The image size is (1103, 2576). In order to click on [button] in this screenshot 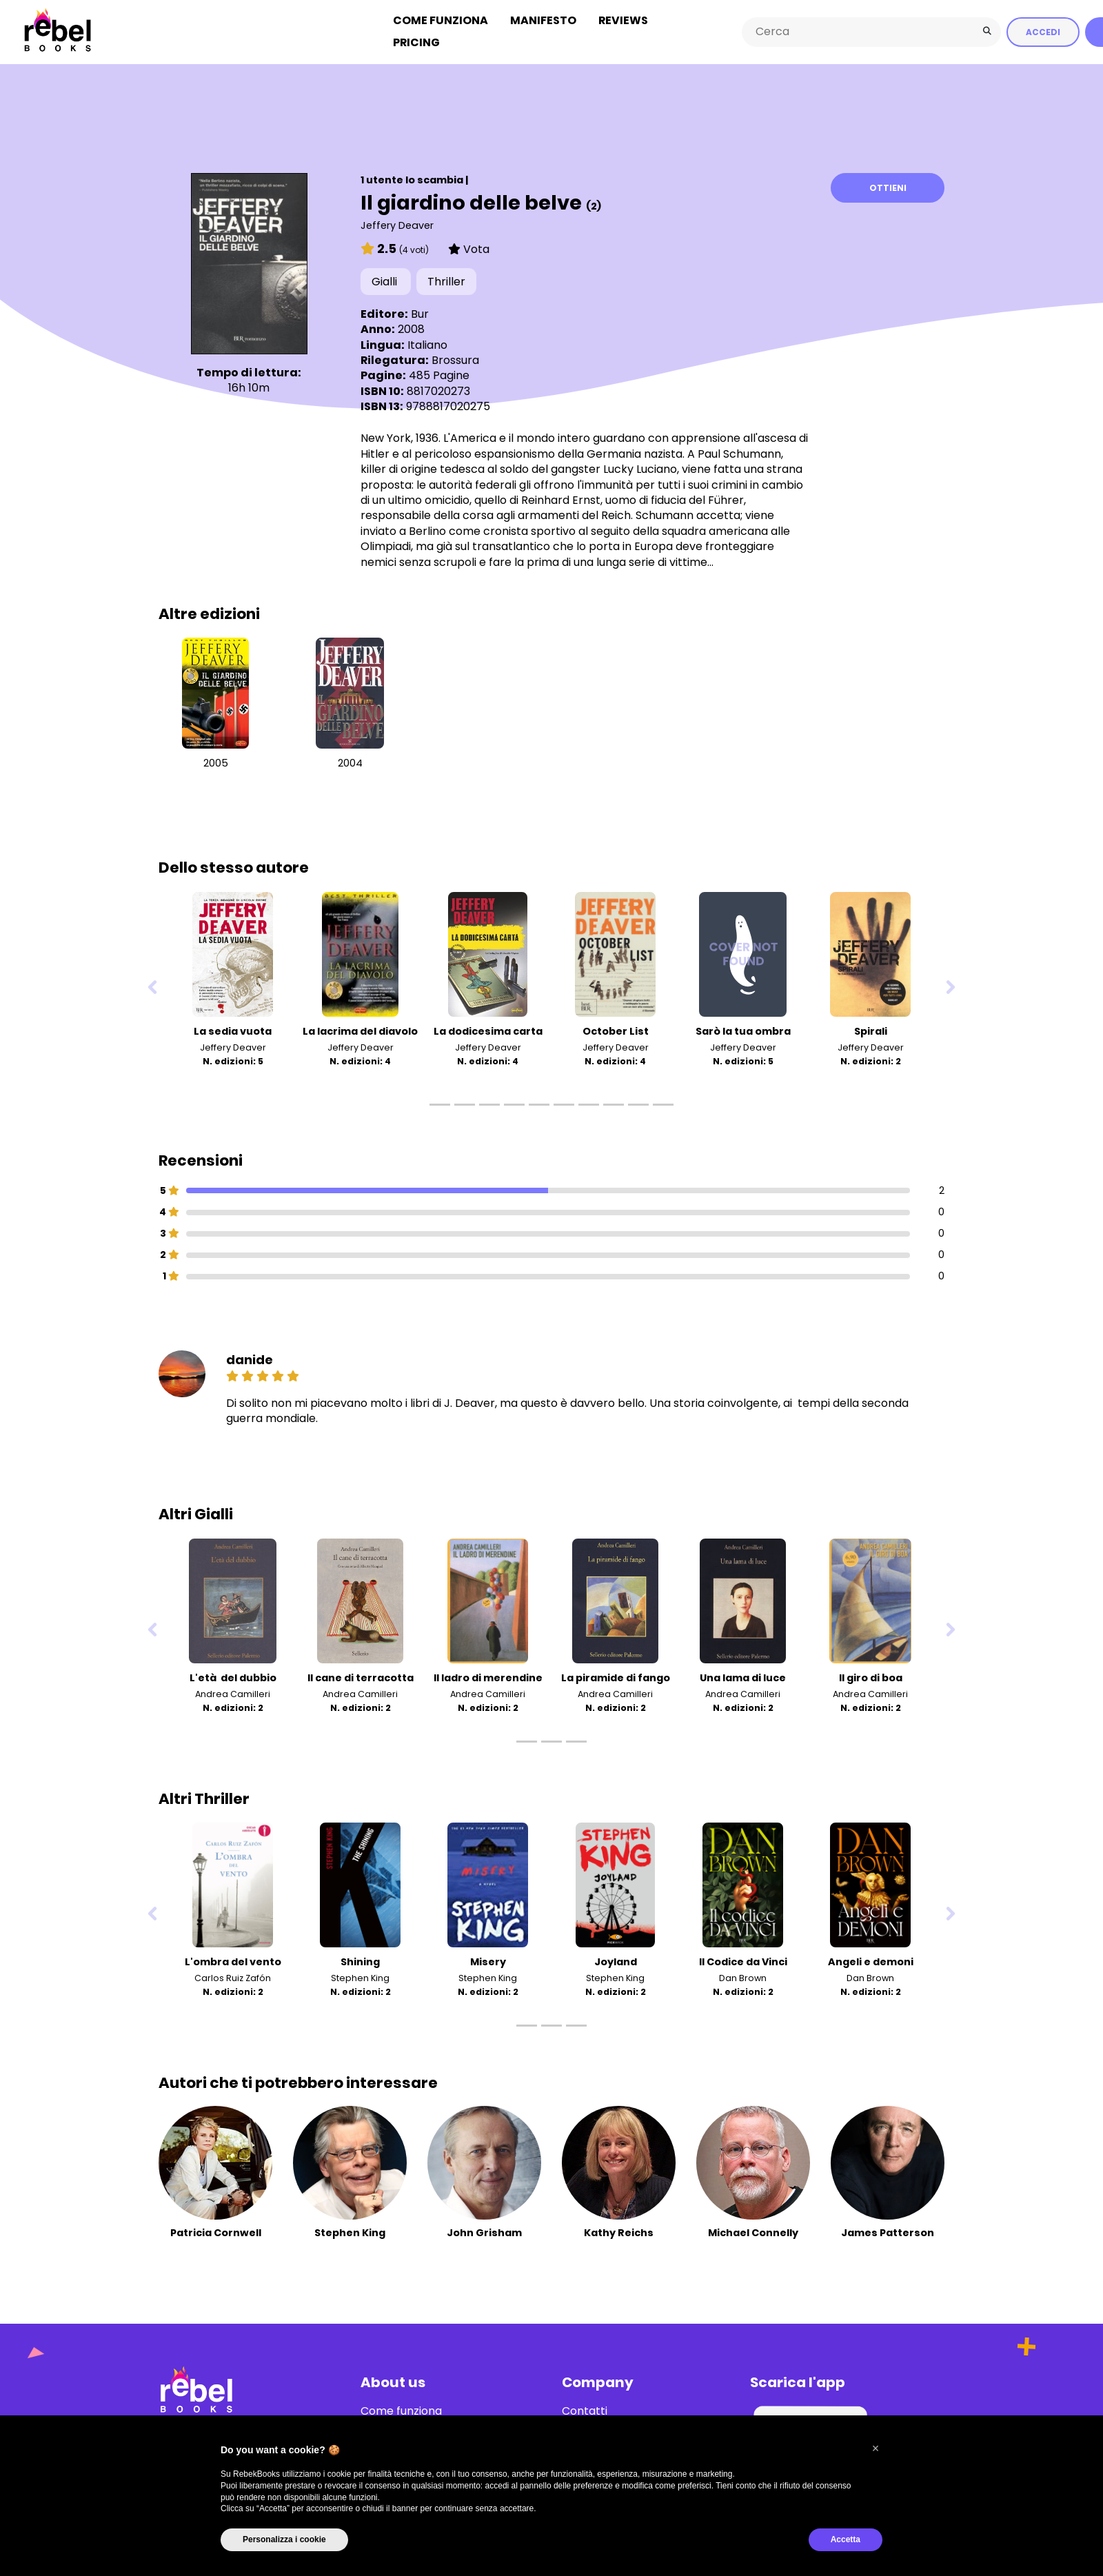, I will do `click(875, 2448)`.